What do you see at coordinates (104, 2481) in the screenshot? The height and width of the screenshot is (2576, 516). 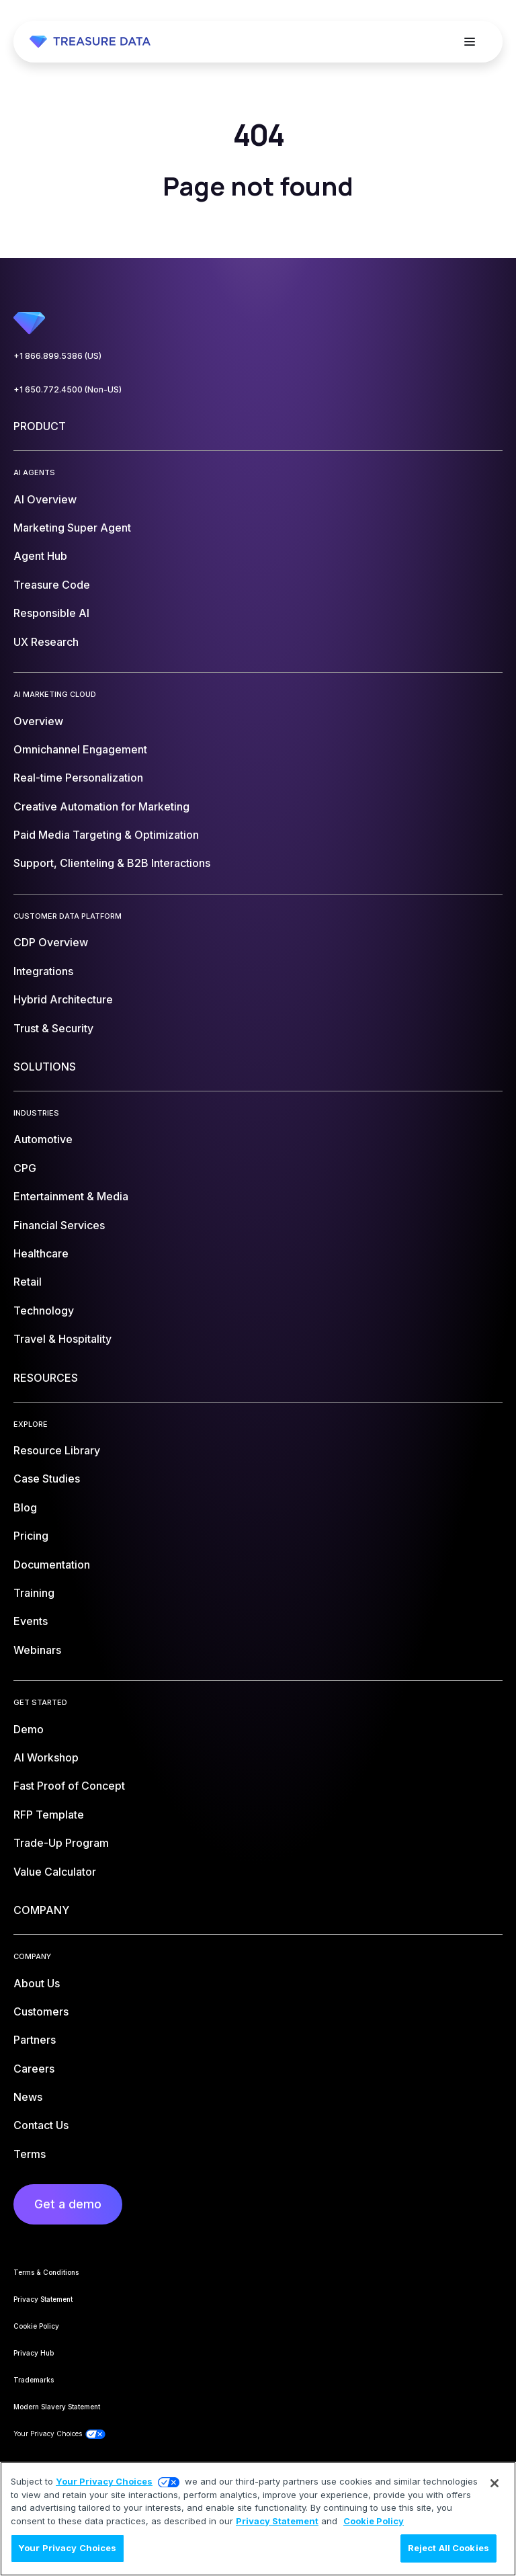 I see `Your Privacy Choices` at bounding box center [104, 2481].